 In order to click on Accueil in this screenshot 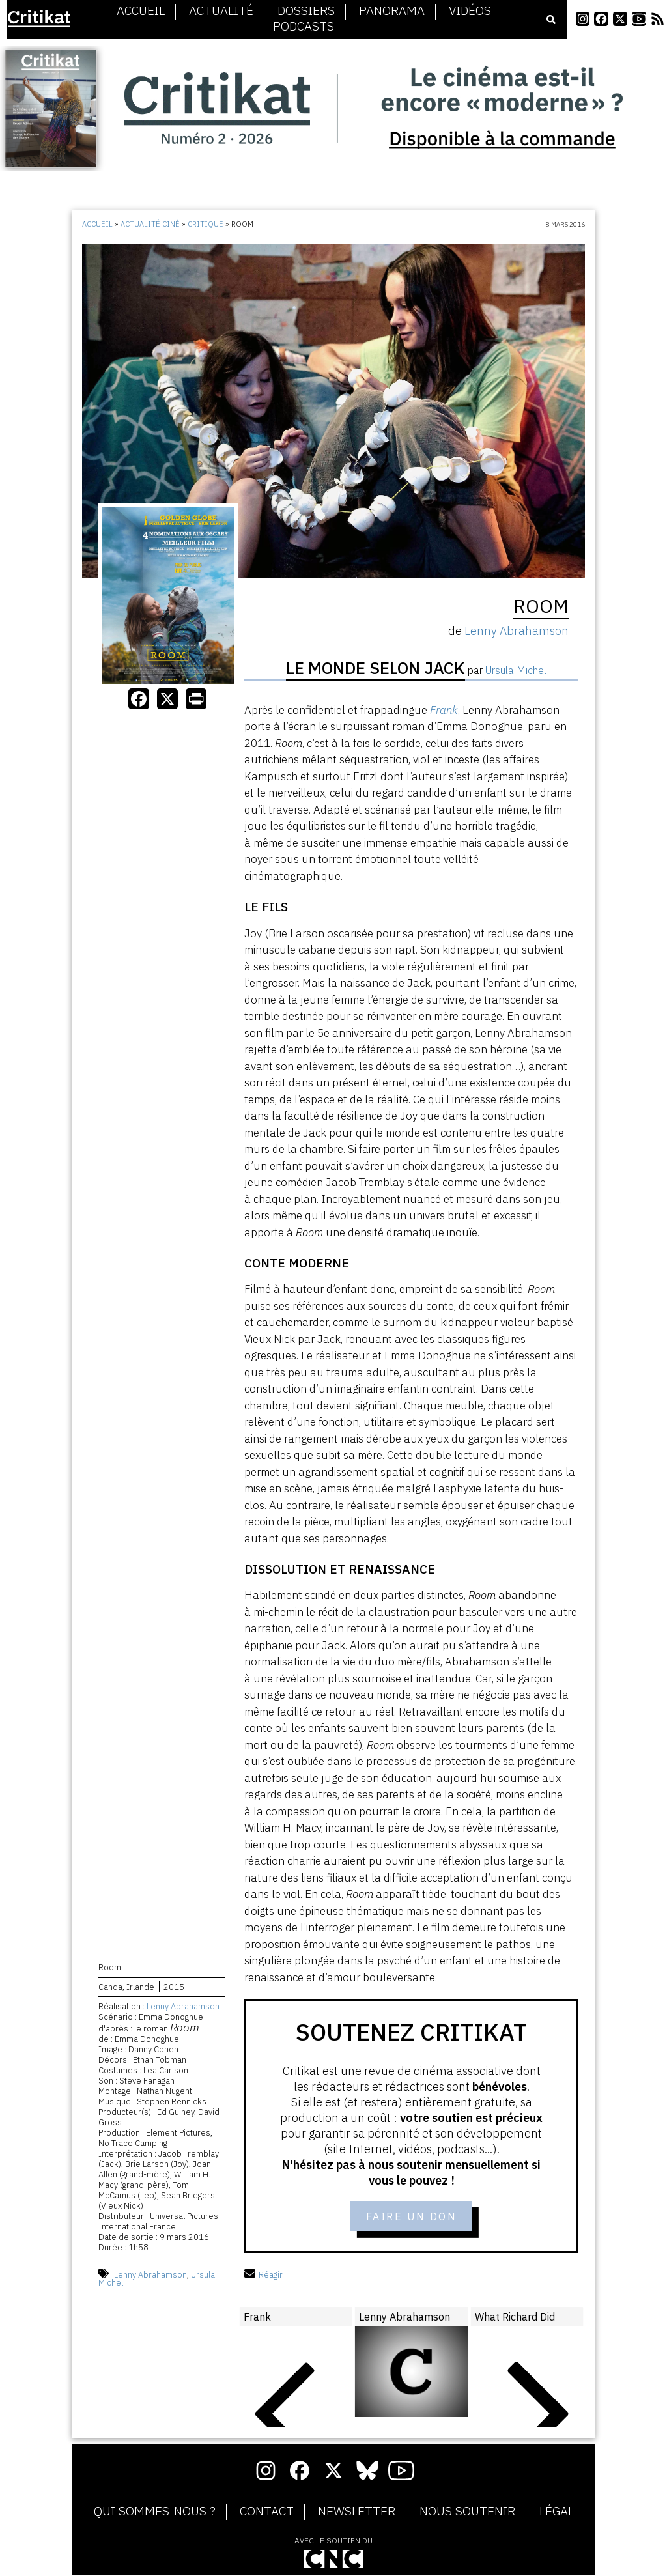, I will do `click(141, 11)`.